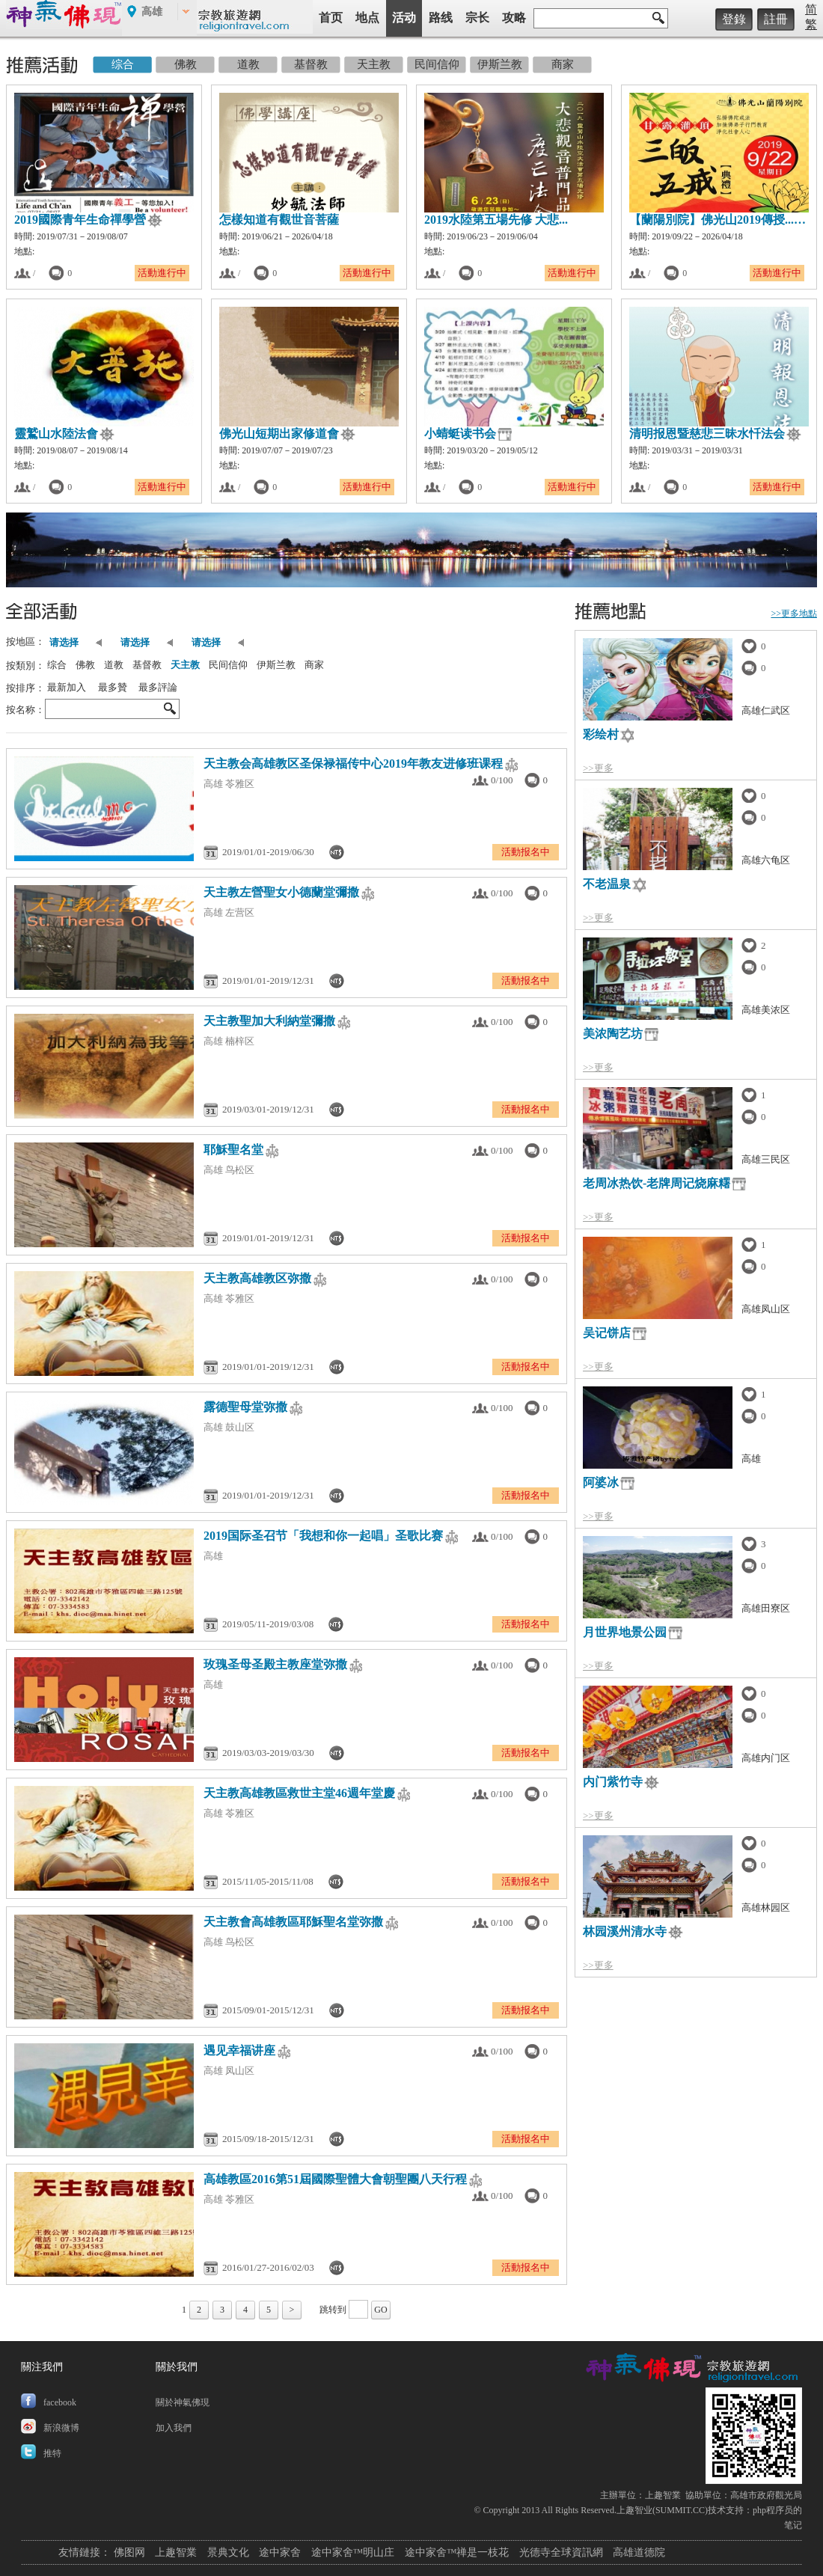 This screenshot has height=2576, width=823. What do you see at coordinates (66, 687) in the screenshot?
I see `最新加入` at bounding box center [66, 687].